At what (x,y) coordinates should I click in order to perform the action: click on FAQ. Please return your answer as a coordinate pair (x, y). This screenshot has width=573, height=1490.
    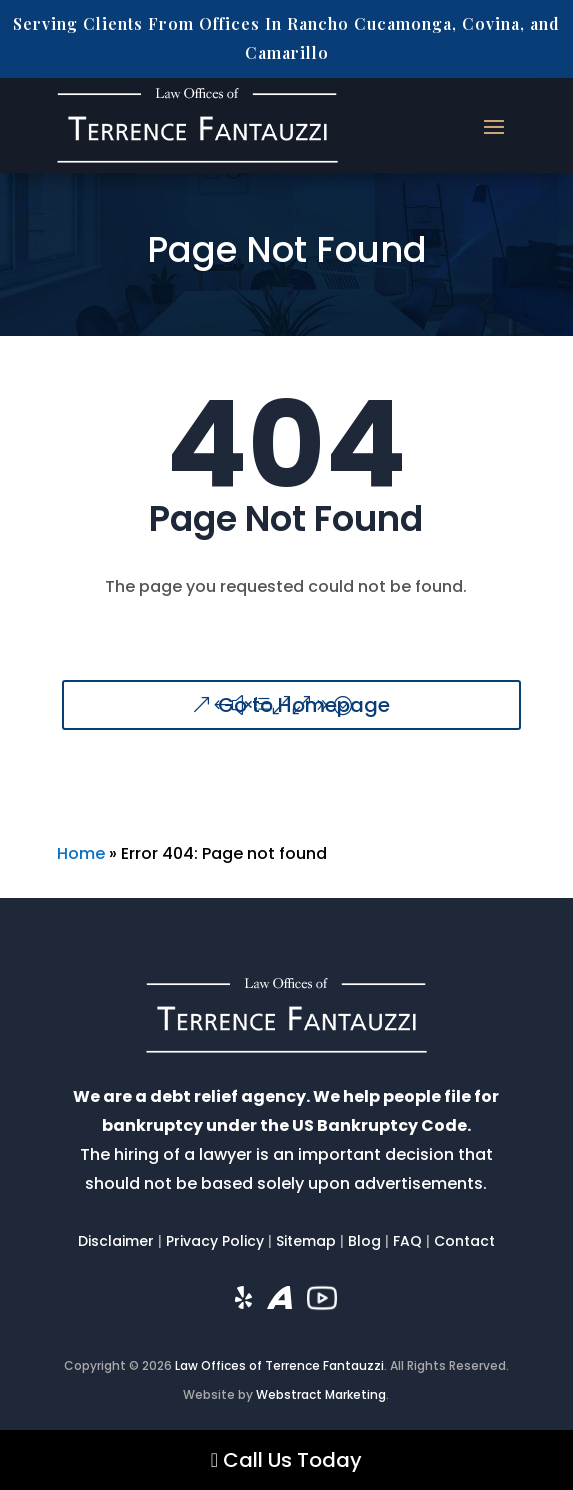
    Looking at the image, I should click on (407, 1241).